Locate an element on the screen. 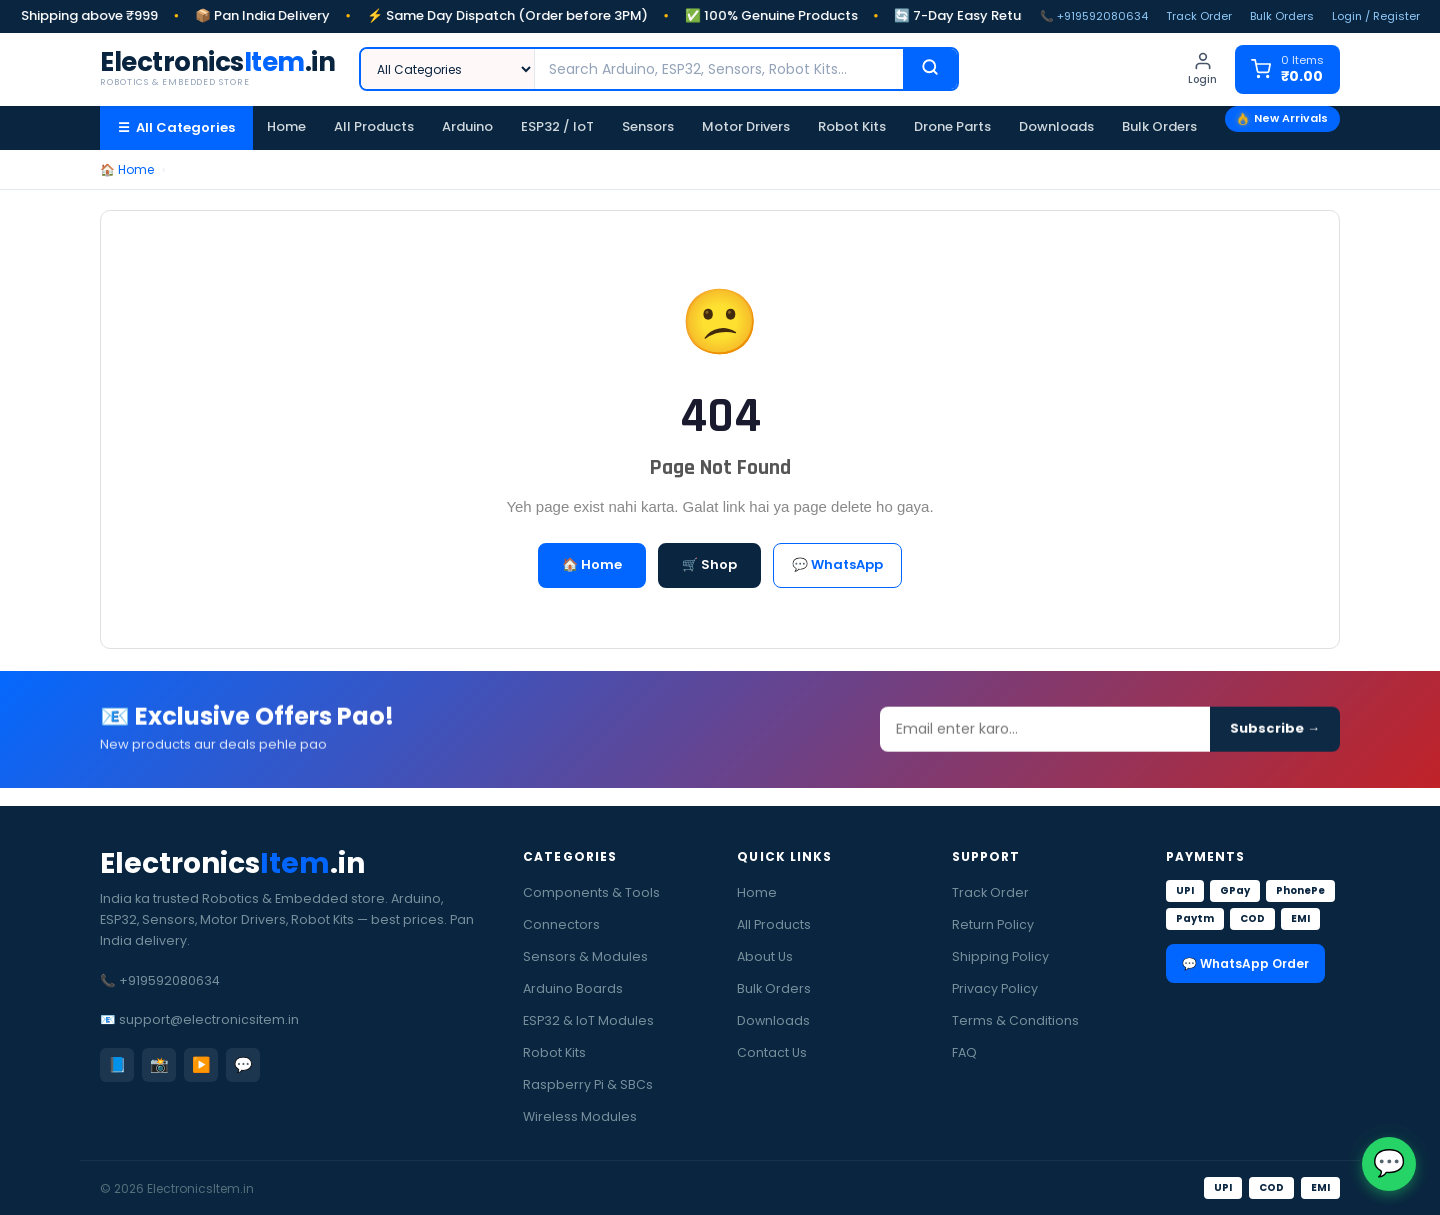 Image resolution: width=1440 pixels, height=1215 pixels. ☰ All Categories is located at coordinates (176, 127).